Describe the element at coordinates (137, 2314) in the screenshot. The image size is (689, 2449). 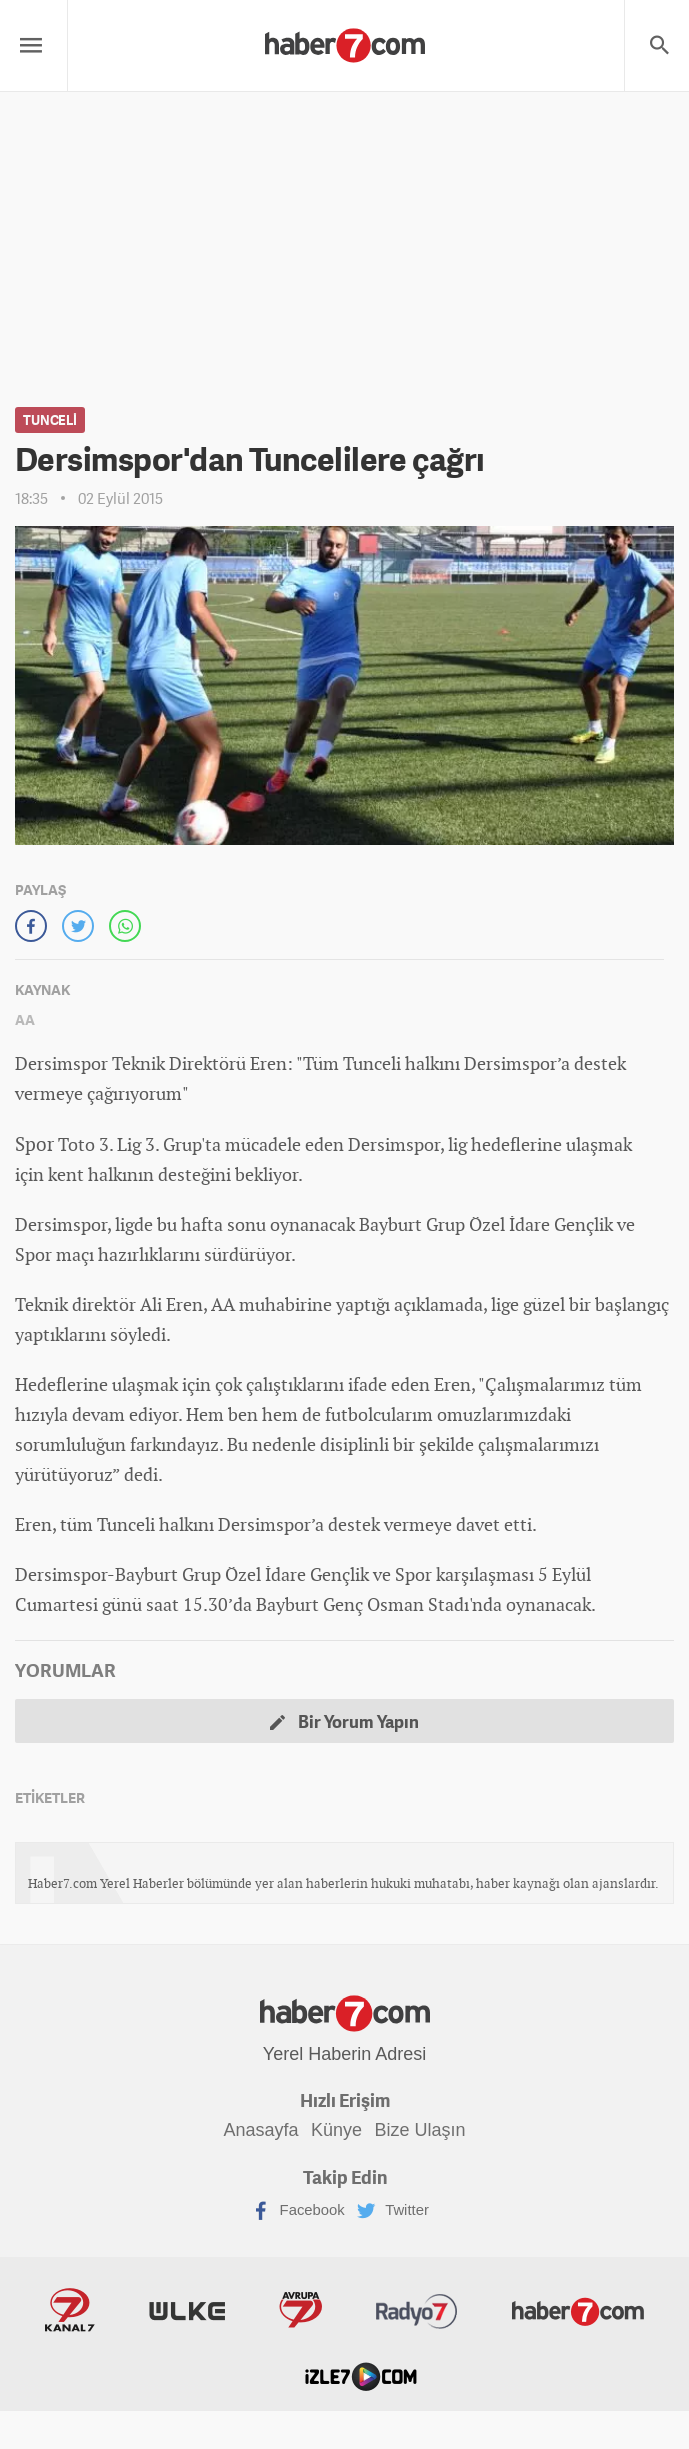
I see `ÜlkeTV` at that location.